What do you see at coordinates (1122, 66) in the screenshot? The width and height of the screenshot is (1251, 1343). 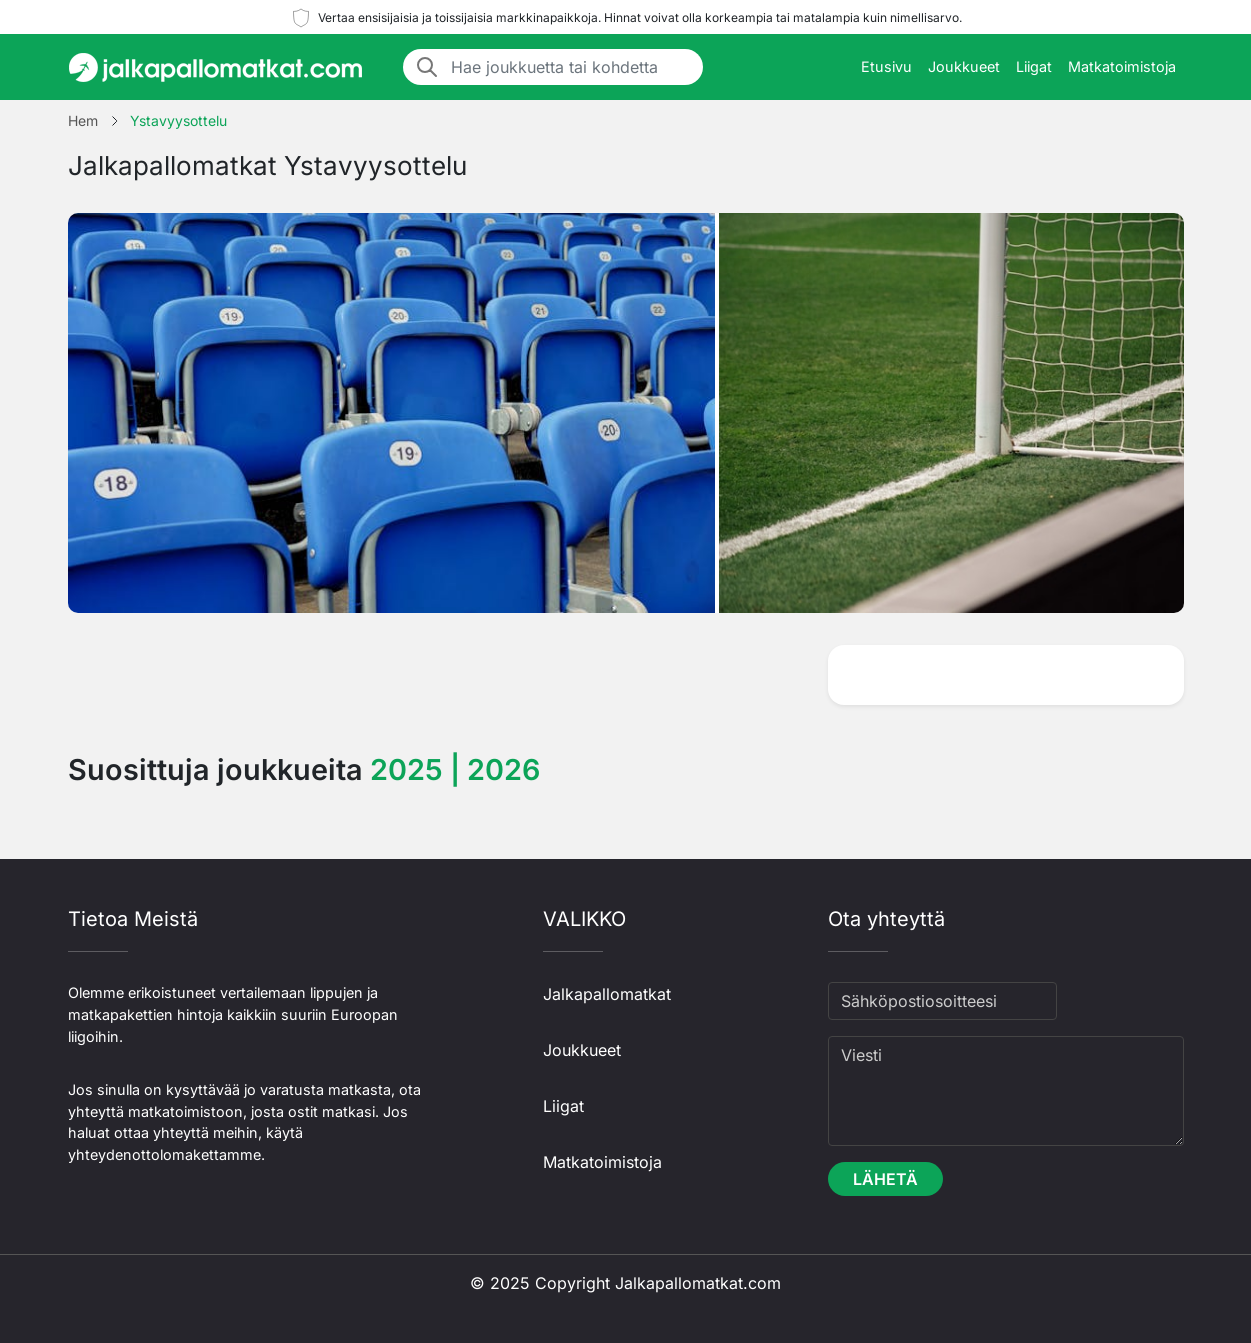 I see `Matkatoimistoja` at bounding box center [1122, 66].